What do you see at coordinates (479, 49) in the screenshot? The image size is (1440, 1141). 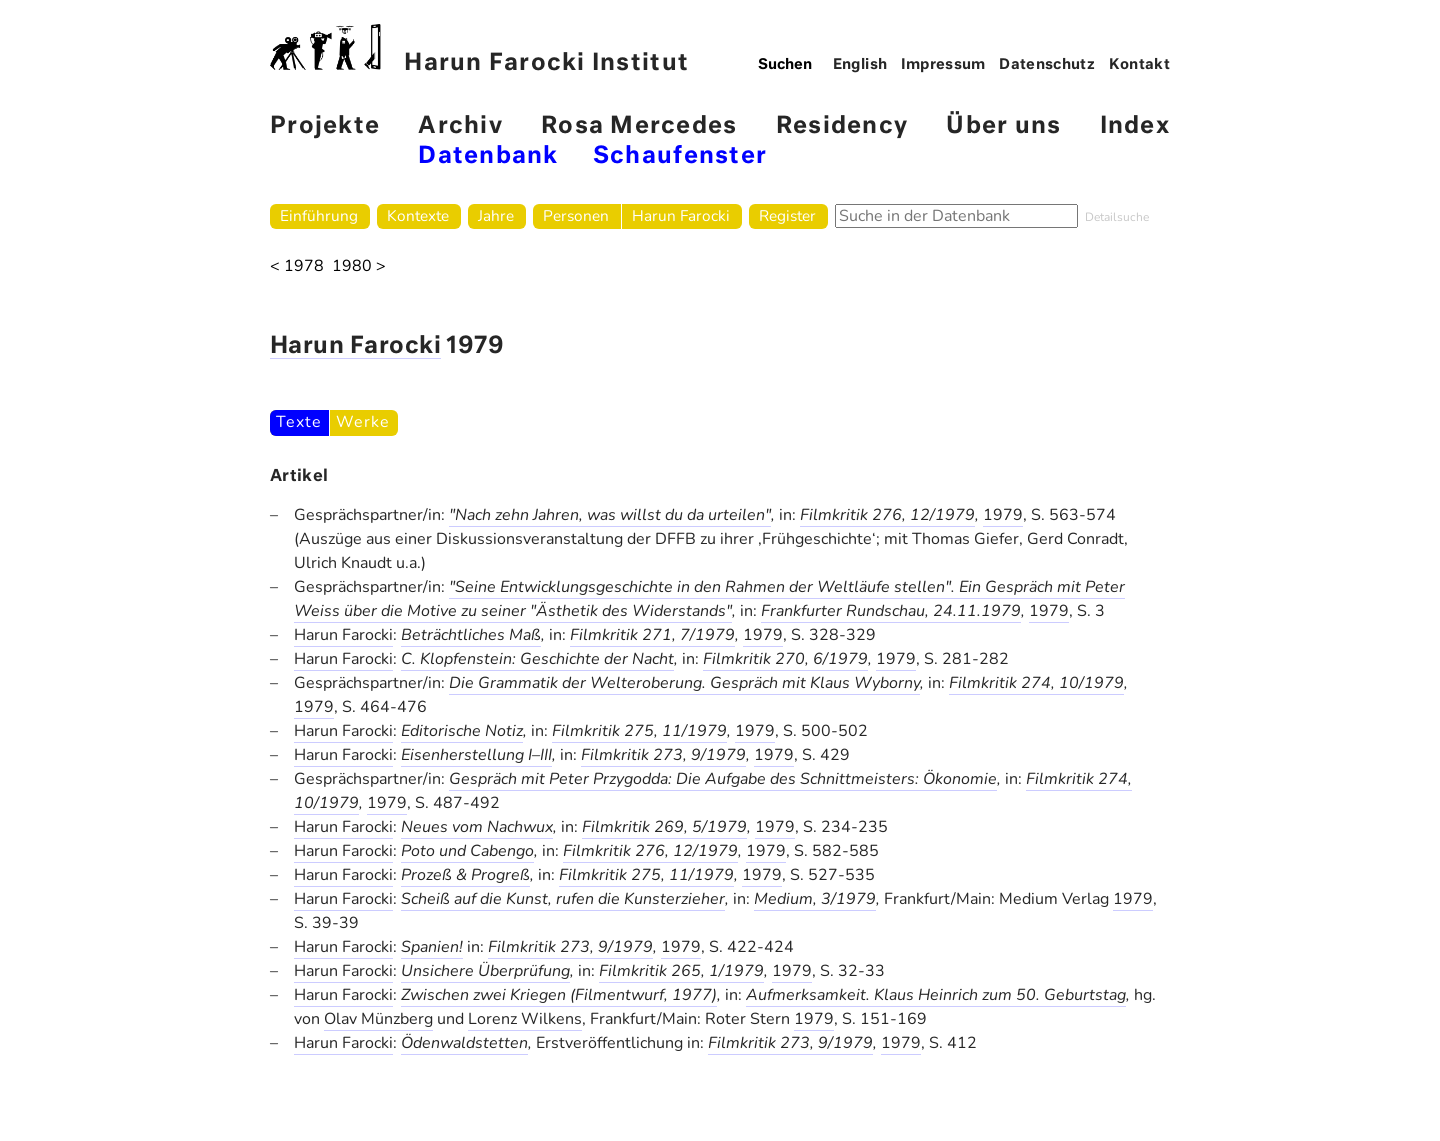 I see `Harun Farocki Institut` at bounding box center [479, 49].